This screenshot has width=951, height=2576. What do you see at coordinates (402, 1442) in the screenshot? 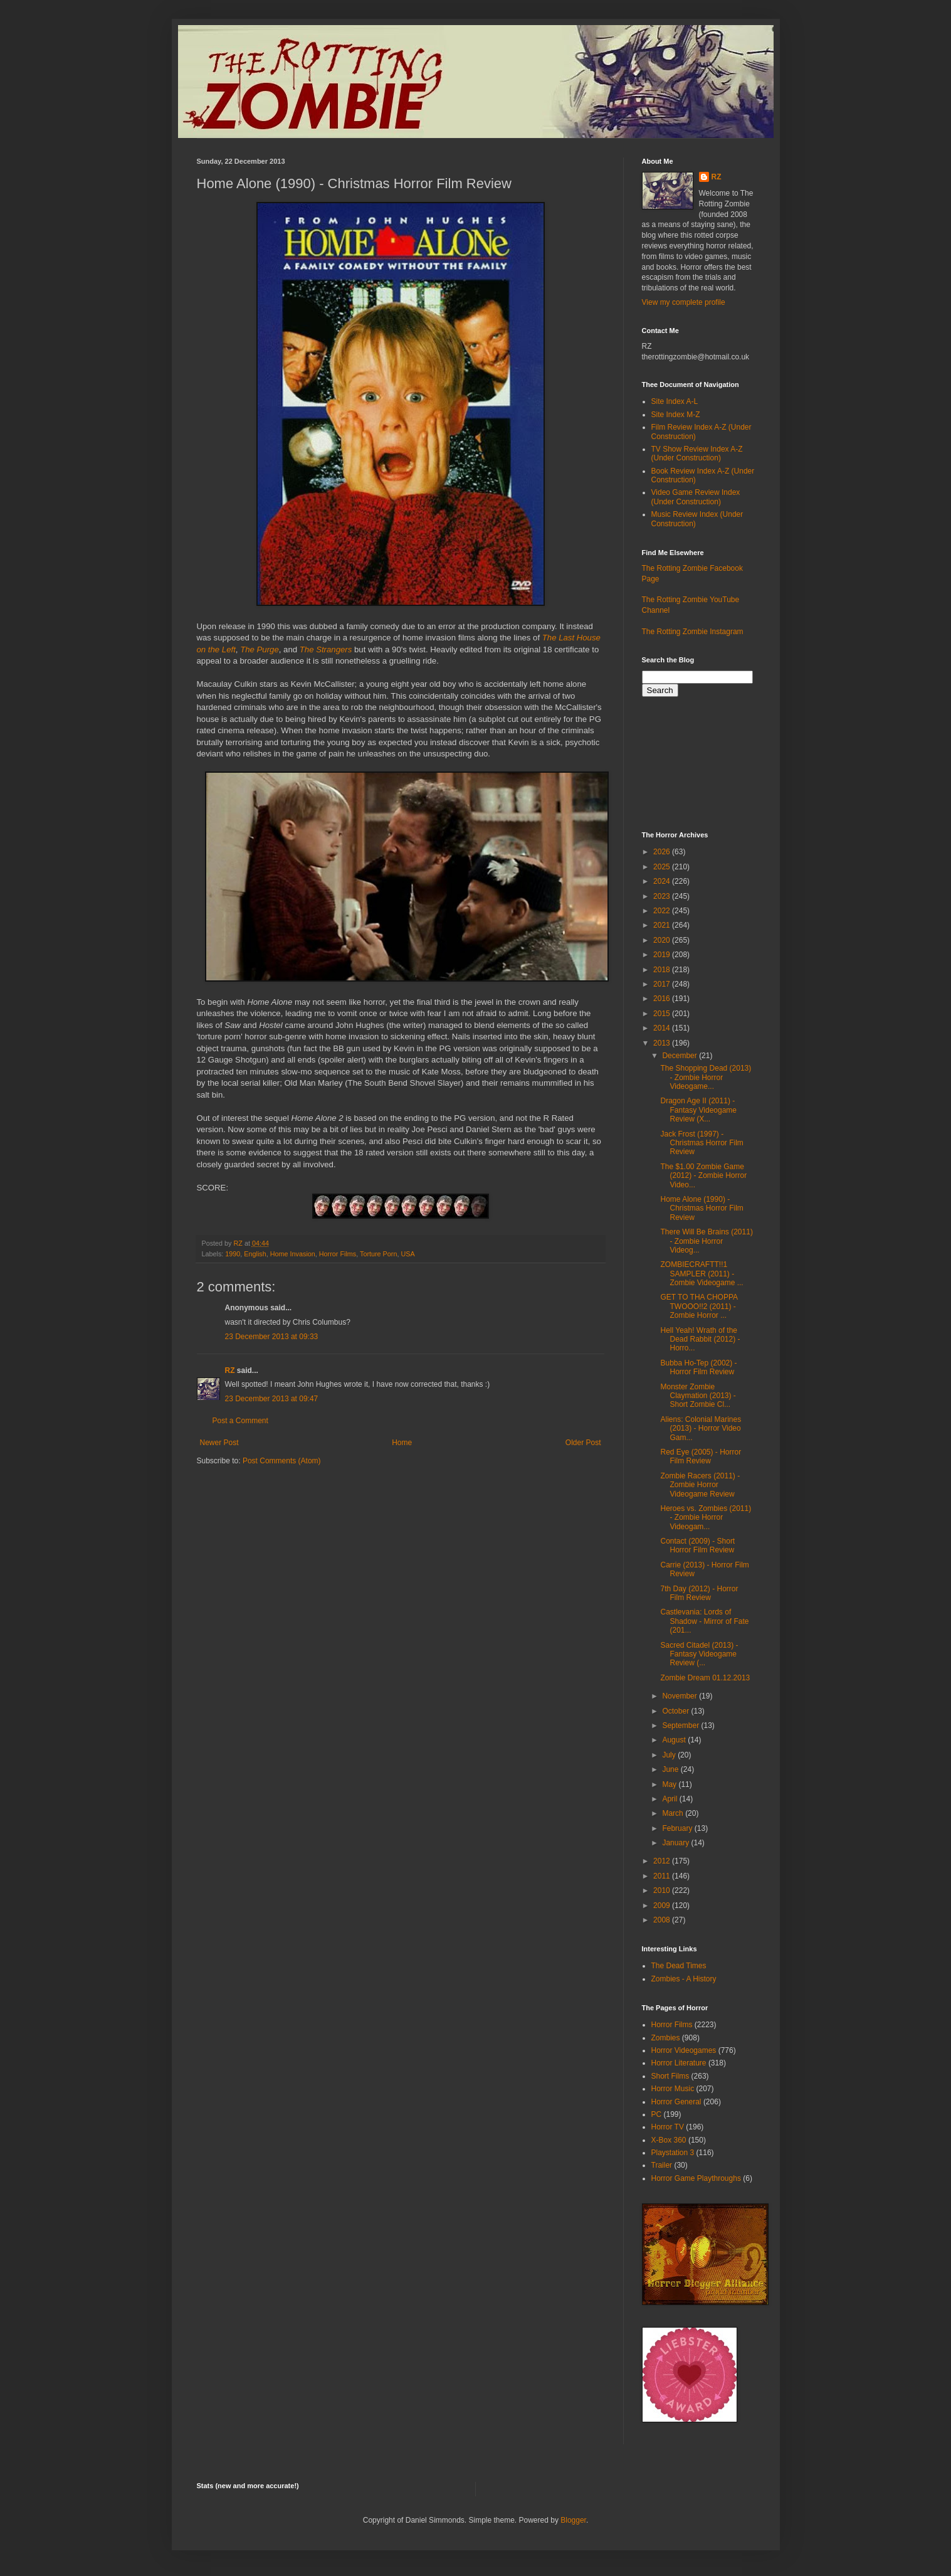
I see `Home` at bounding box center [402, 1442].